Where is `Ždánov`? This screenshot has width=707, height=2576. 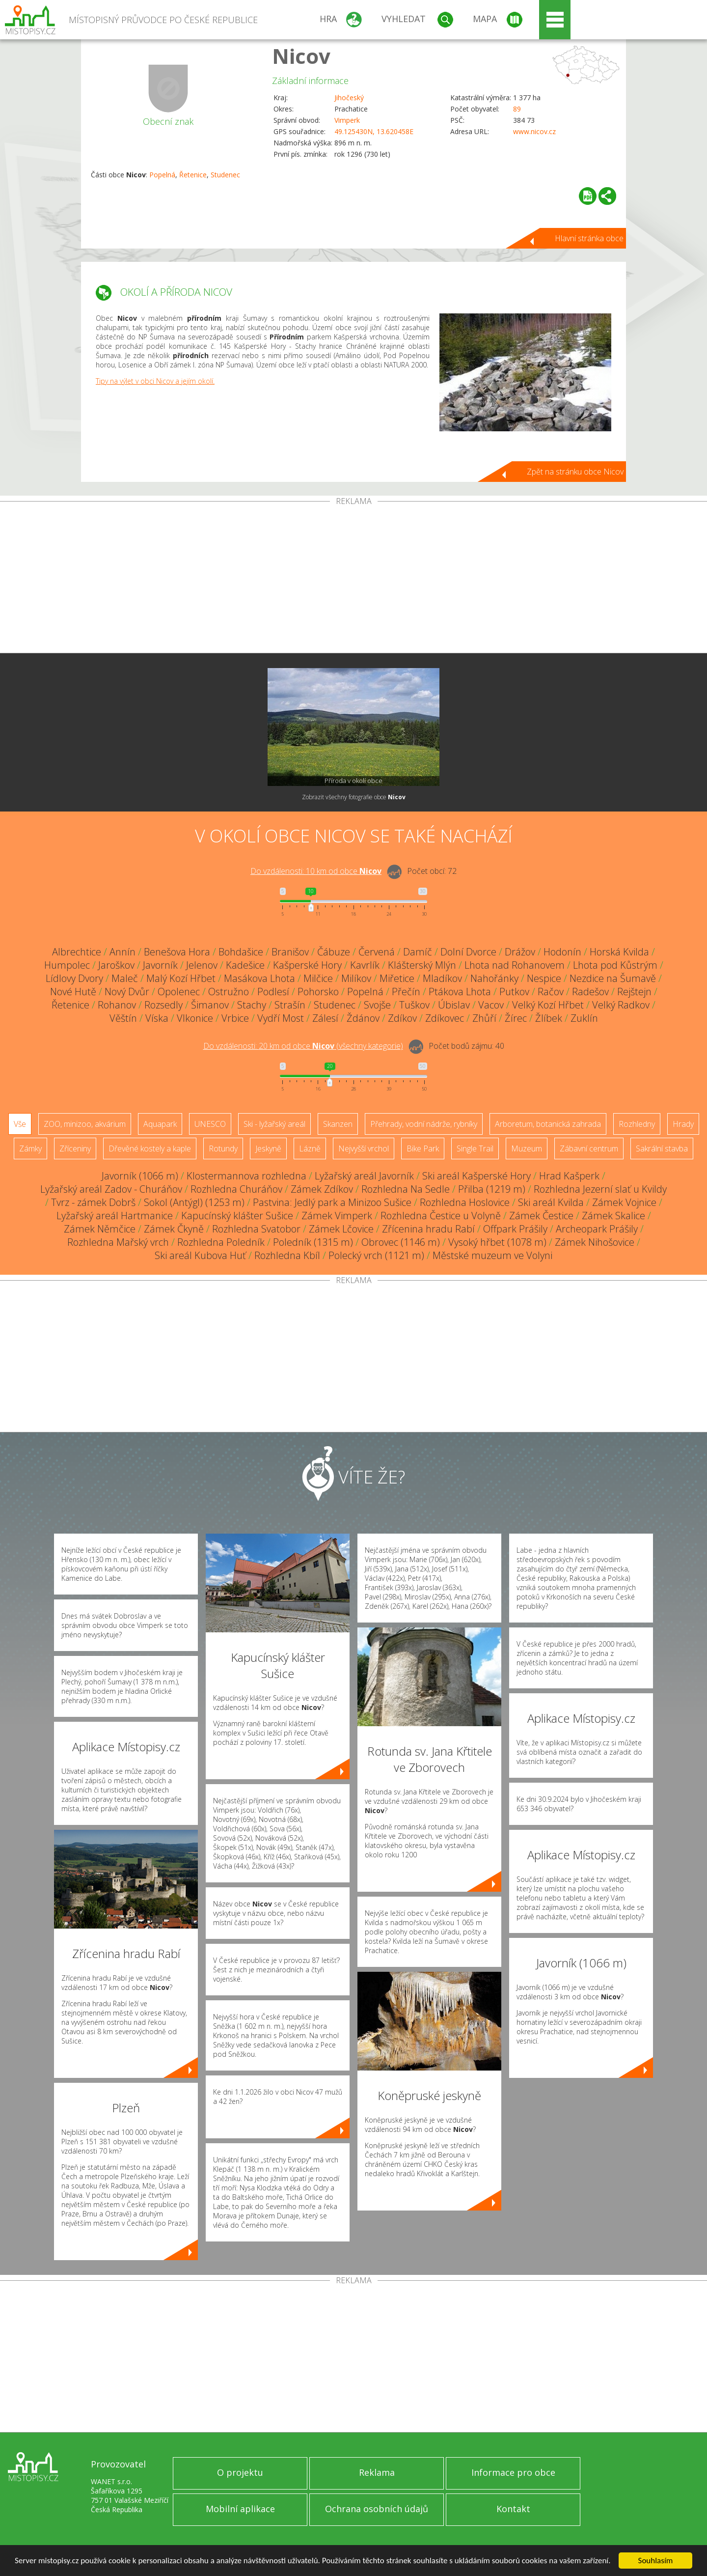
Ždánov is located at coordinates (363, 1018).